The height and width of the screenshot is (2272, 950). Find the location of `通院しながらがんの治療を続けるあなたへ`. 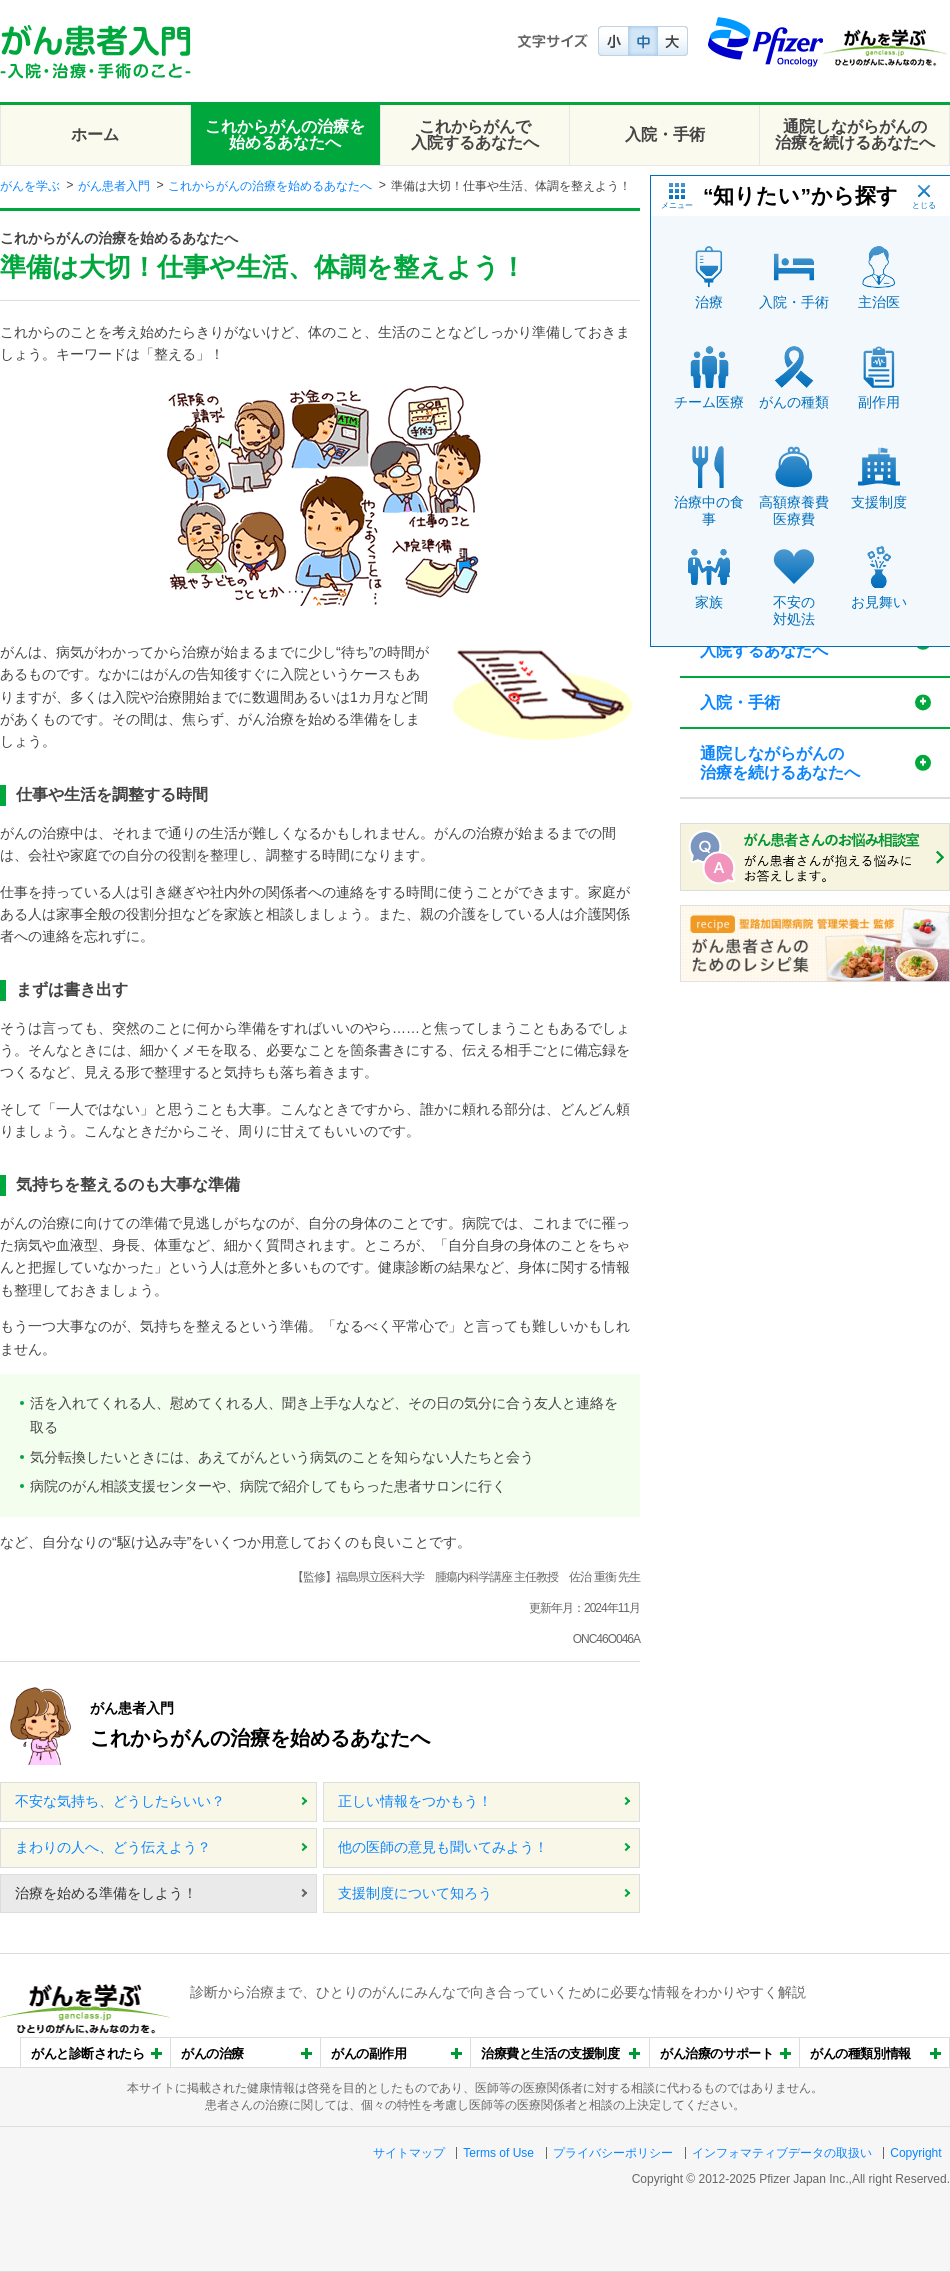

通院しながらがんの治療を続けるあなたへ is located at coordinates (855, 134).